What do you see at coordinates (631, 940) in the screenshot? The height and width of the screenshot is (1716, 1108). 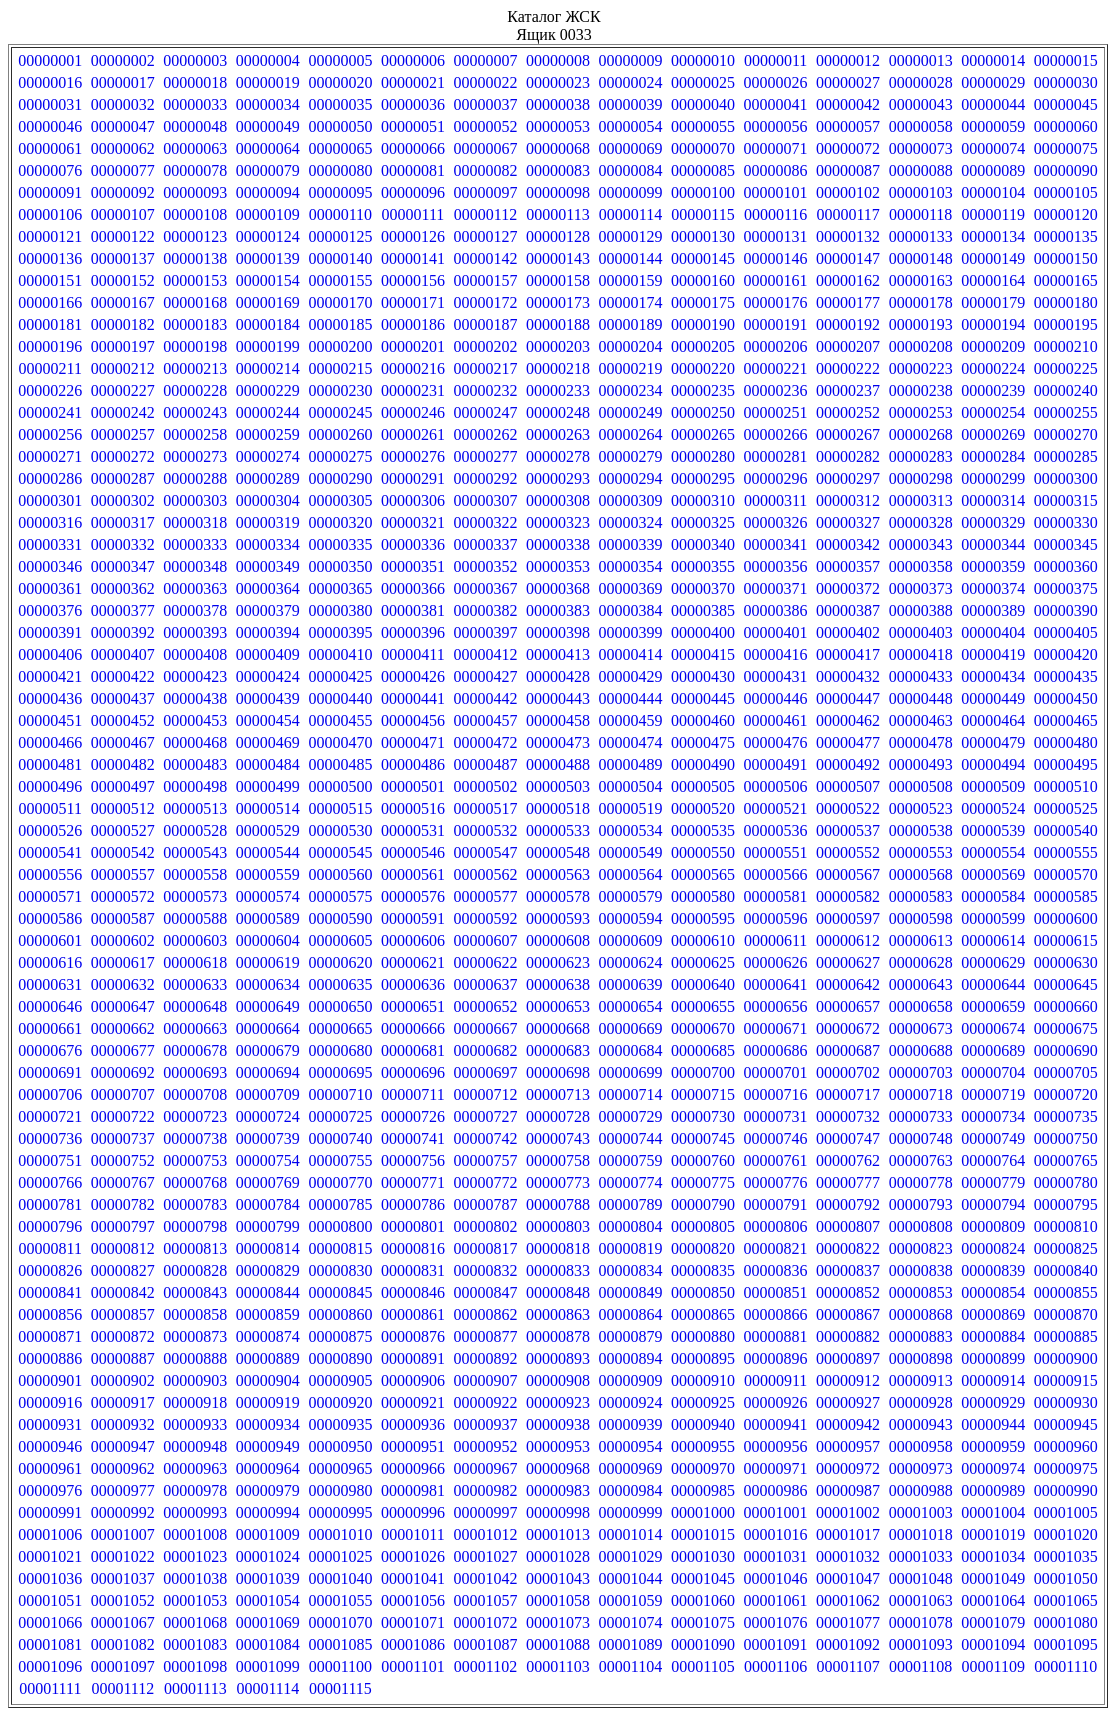 I see `00000609` at bounding box center [631, 940].